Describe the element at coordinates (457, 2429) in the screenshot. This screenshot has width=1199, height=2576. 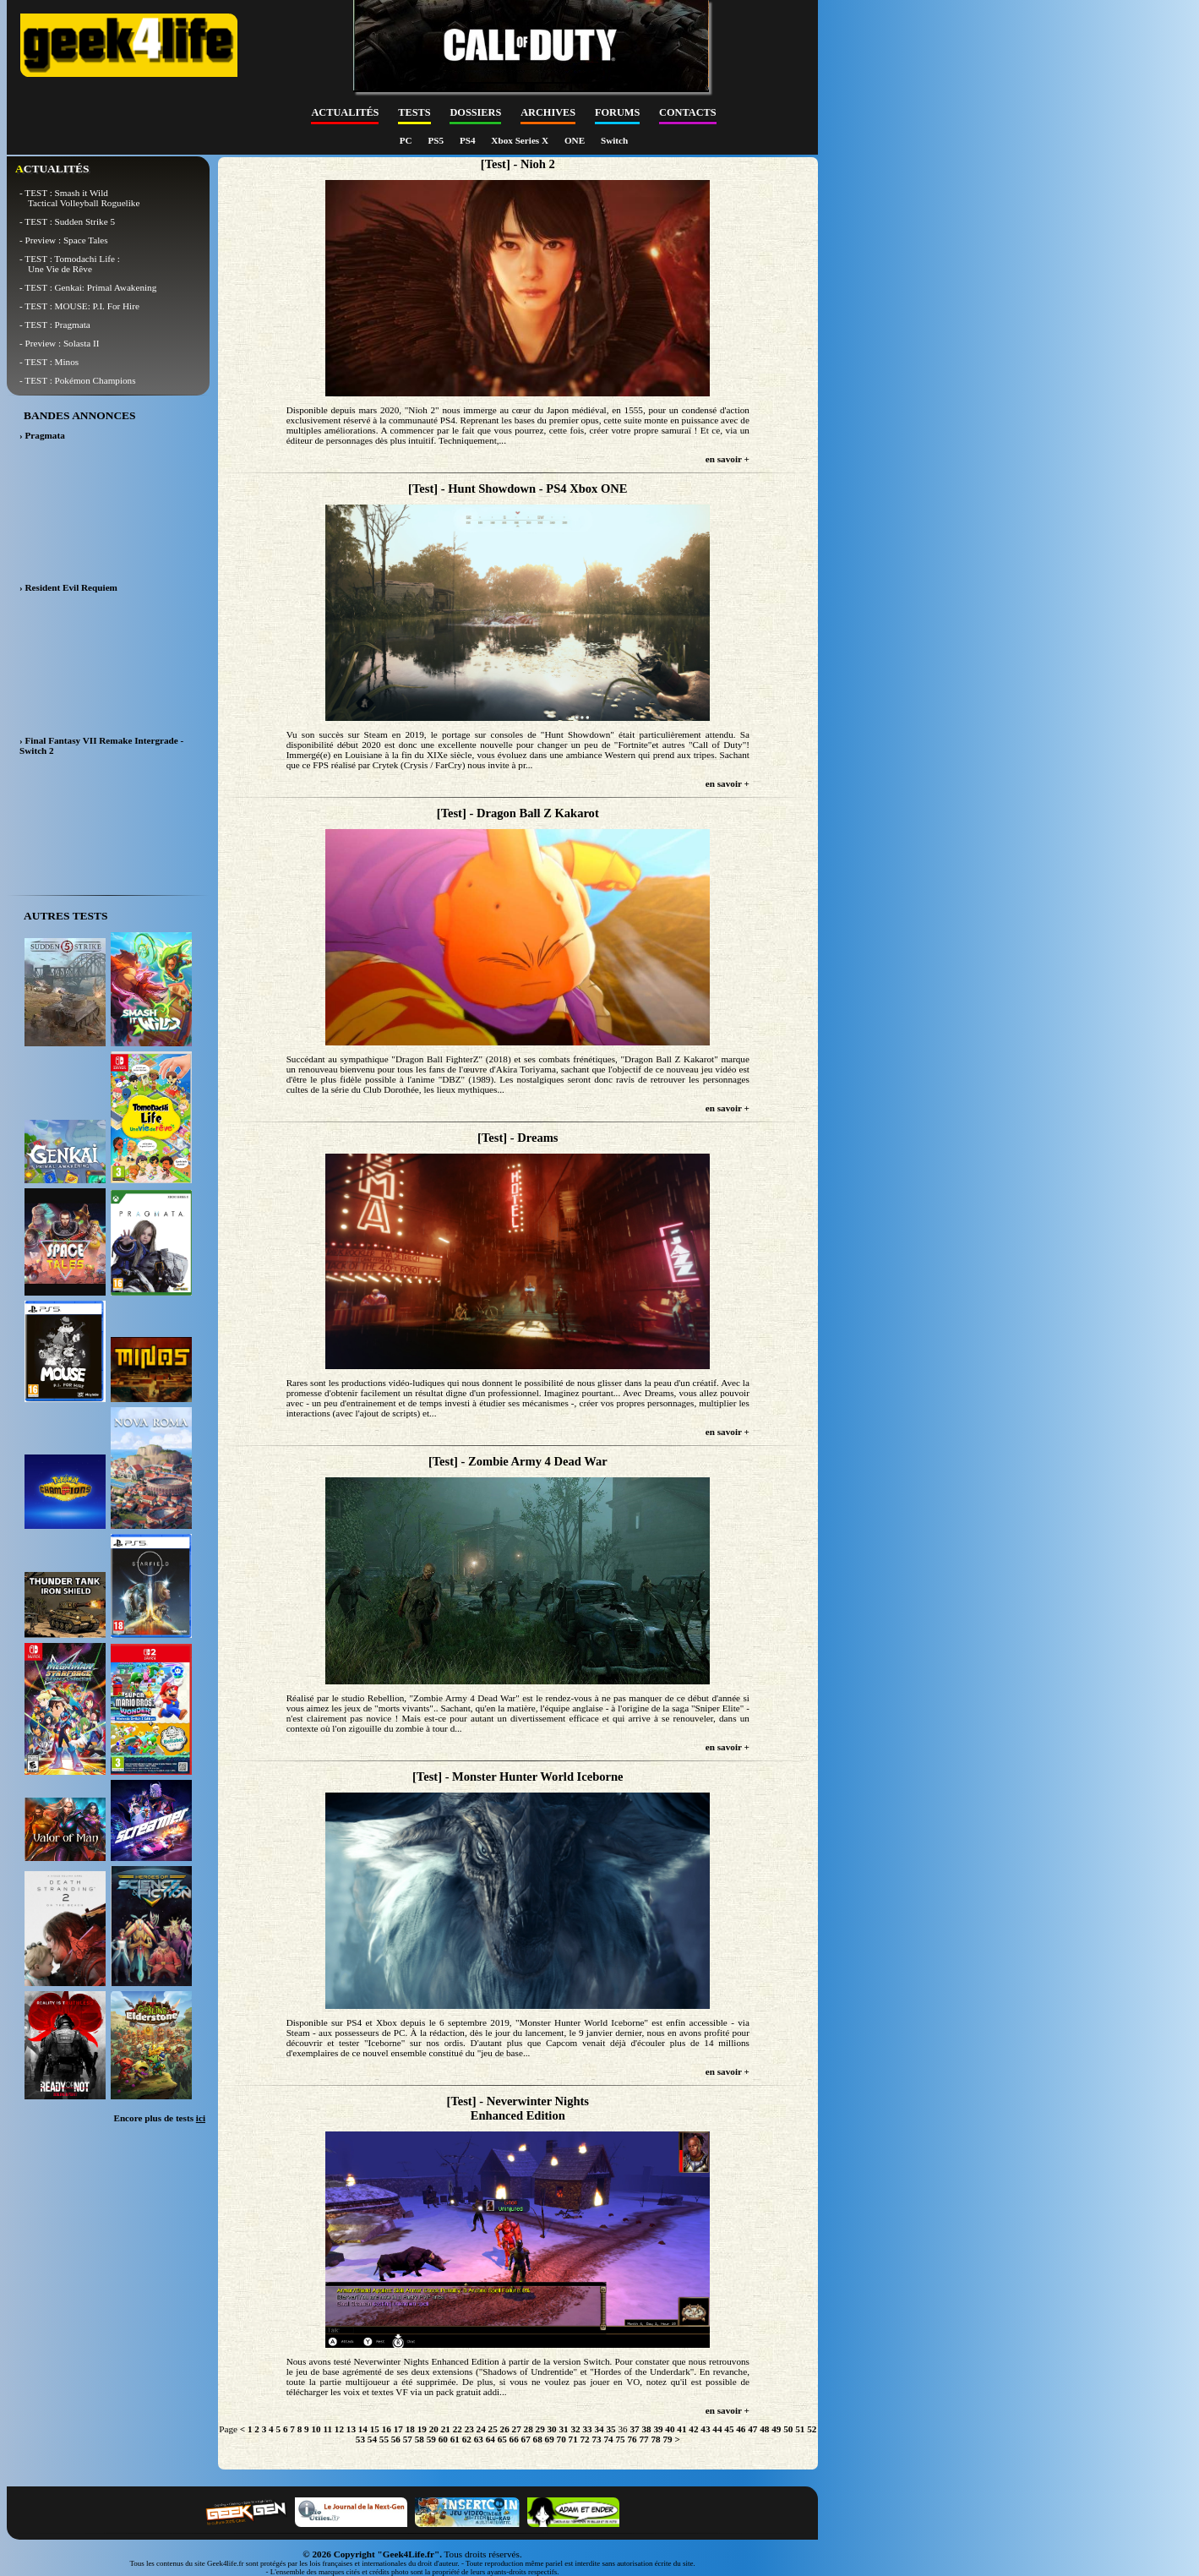
I see `22` at that location.